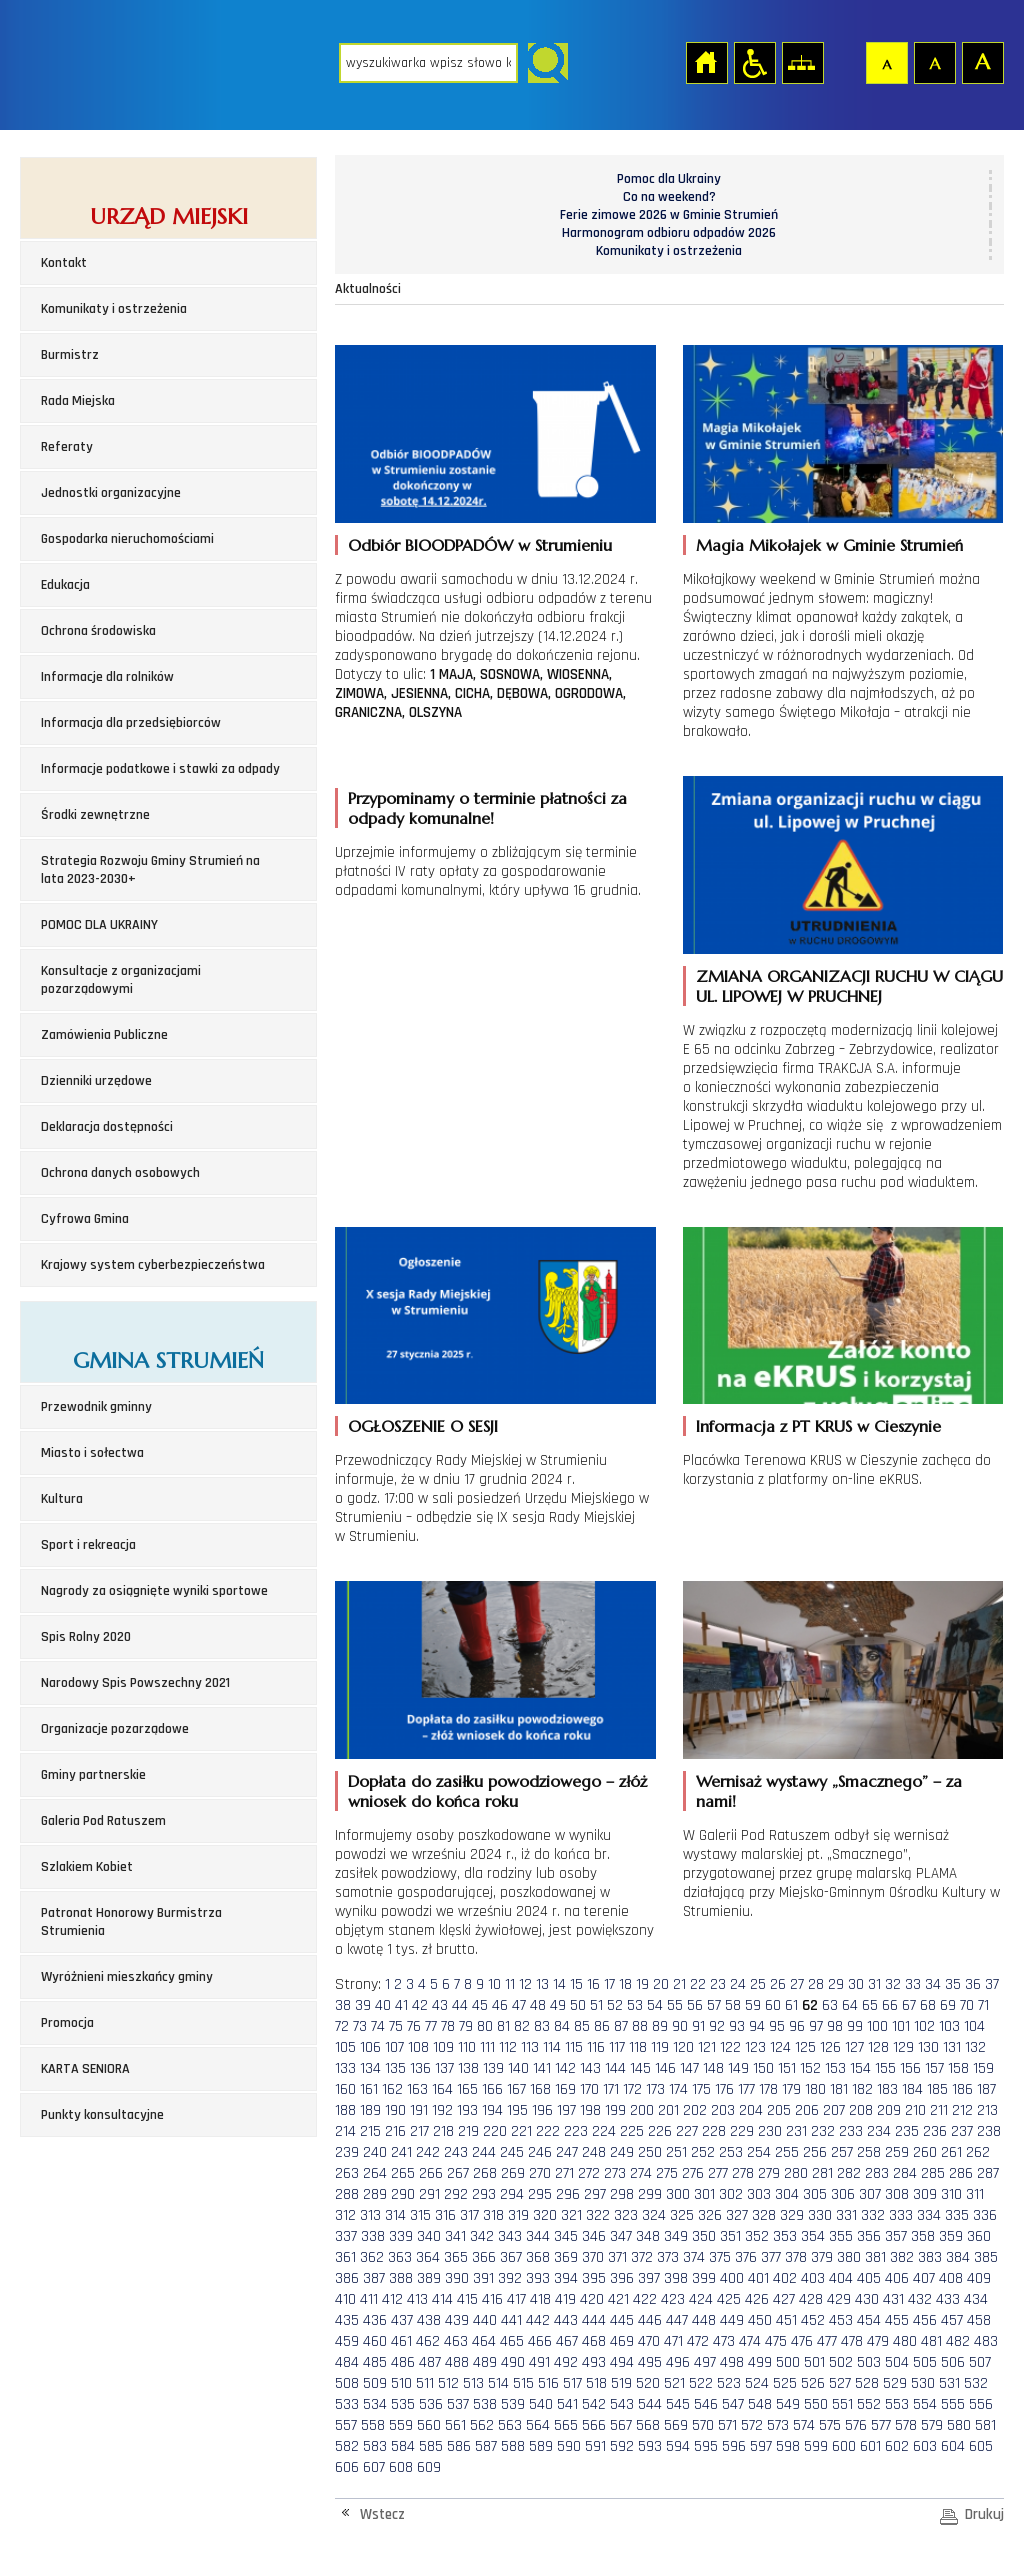 The image size is (1024, 2575). Describe the element at coordinates (730, 2047) in the screenshot. I see `122` at that location.